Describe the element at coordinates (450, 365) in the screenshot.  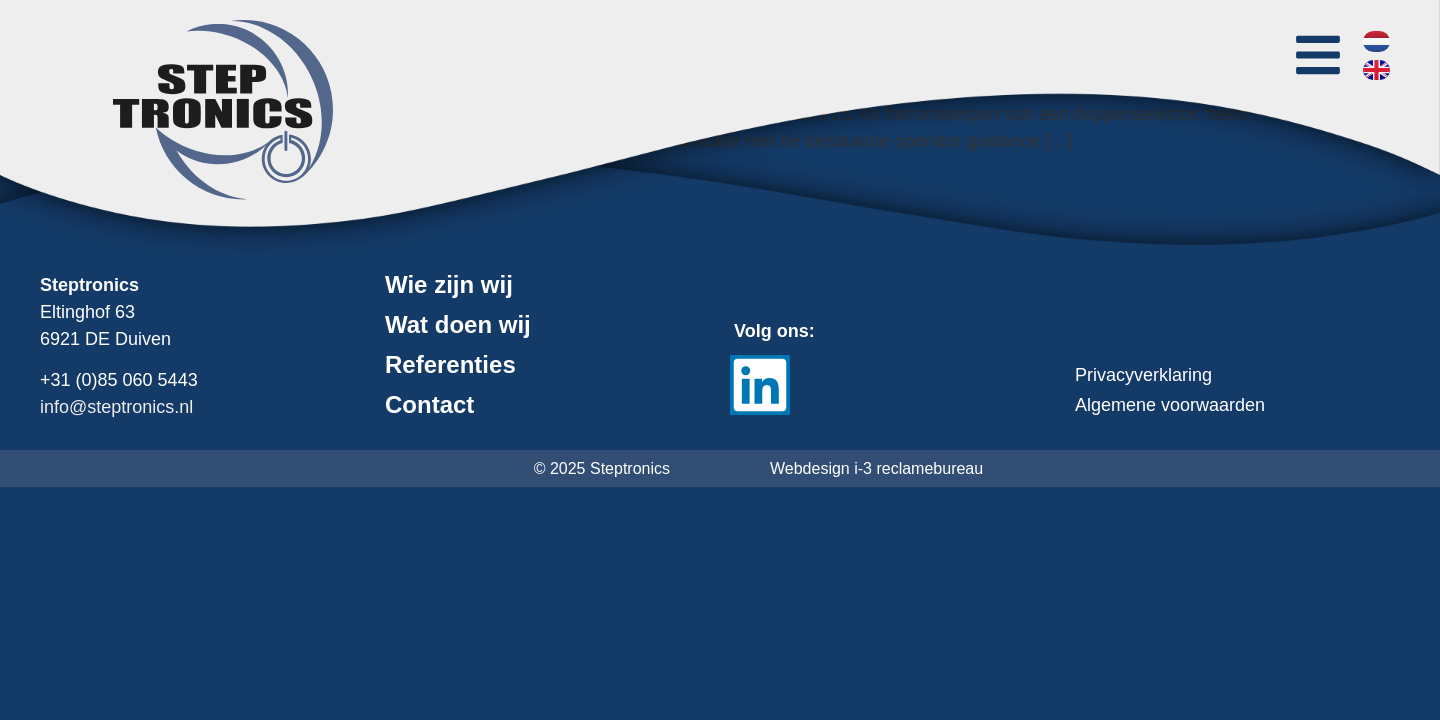
I see `Referenties` at that location.